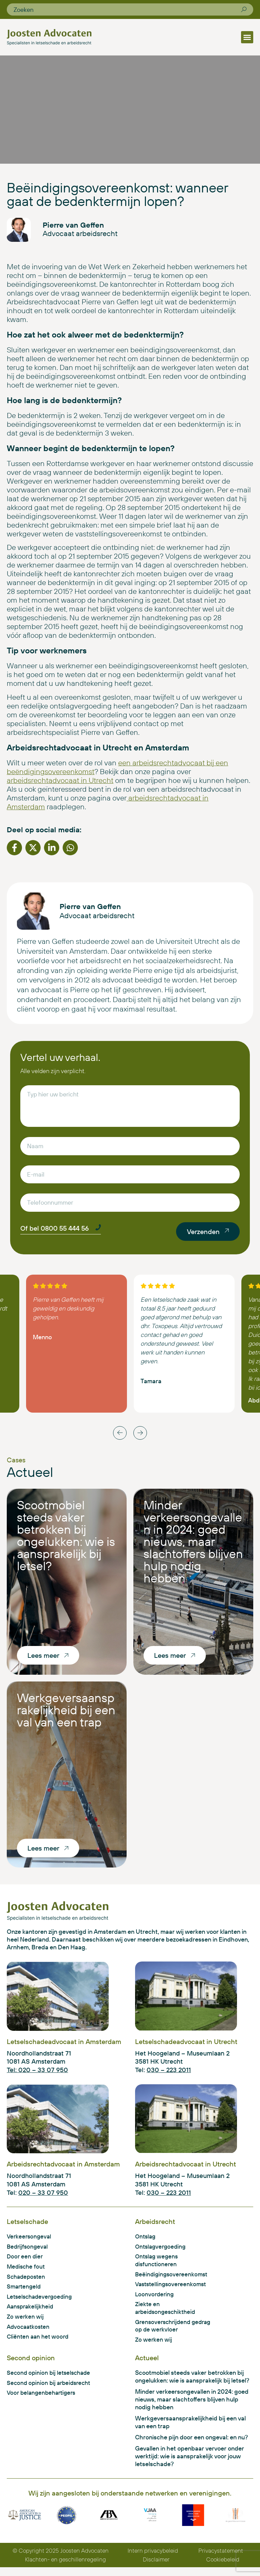 The width and height of the screenshot is (260, 2576). What do you see at coordinates (175, 2332) in the screenshot?
I see `Grensoverschrijdend gedrag op de werkvloer` at bounding box center [175, 2332].